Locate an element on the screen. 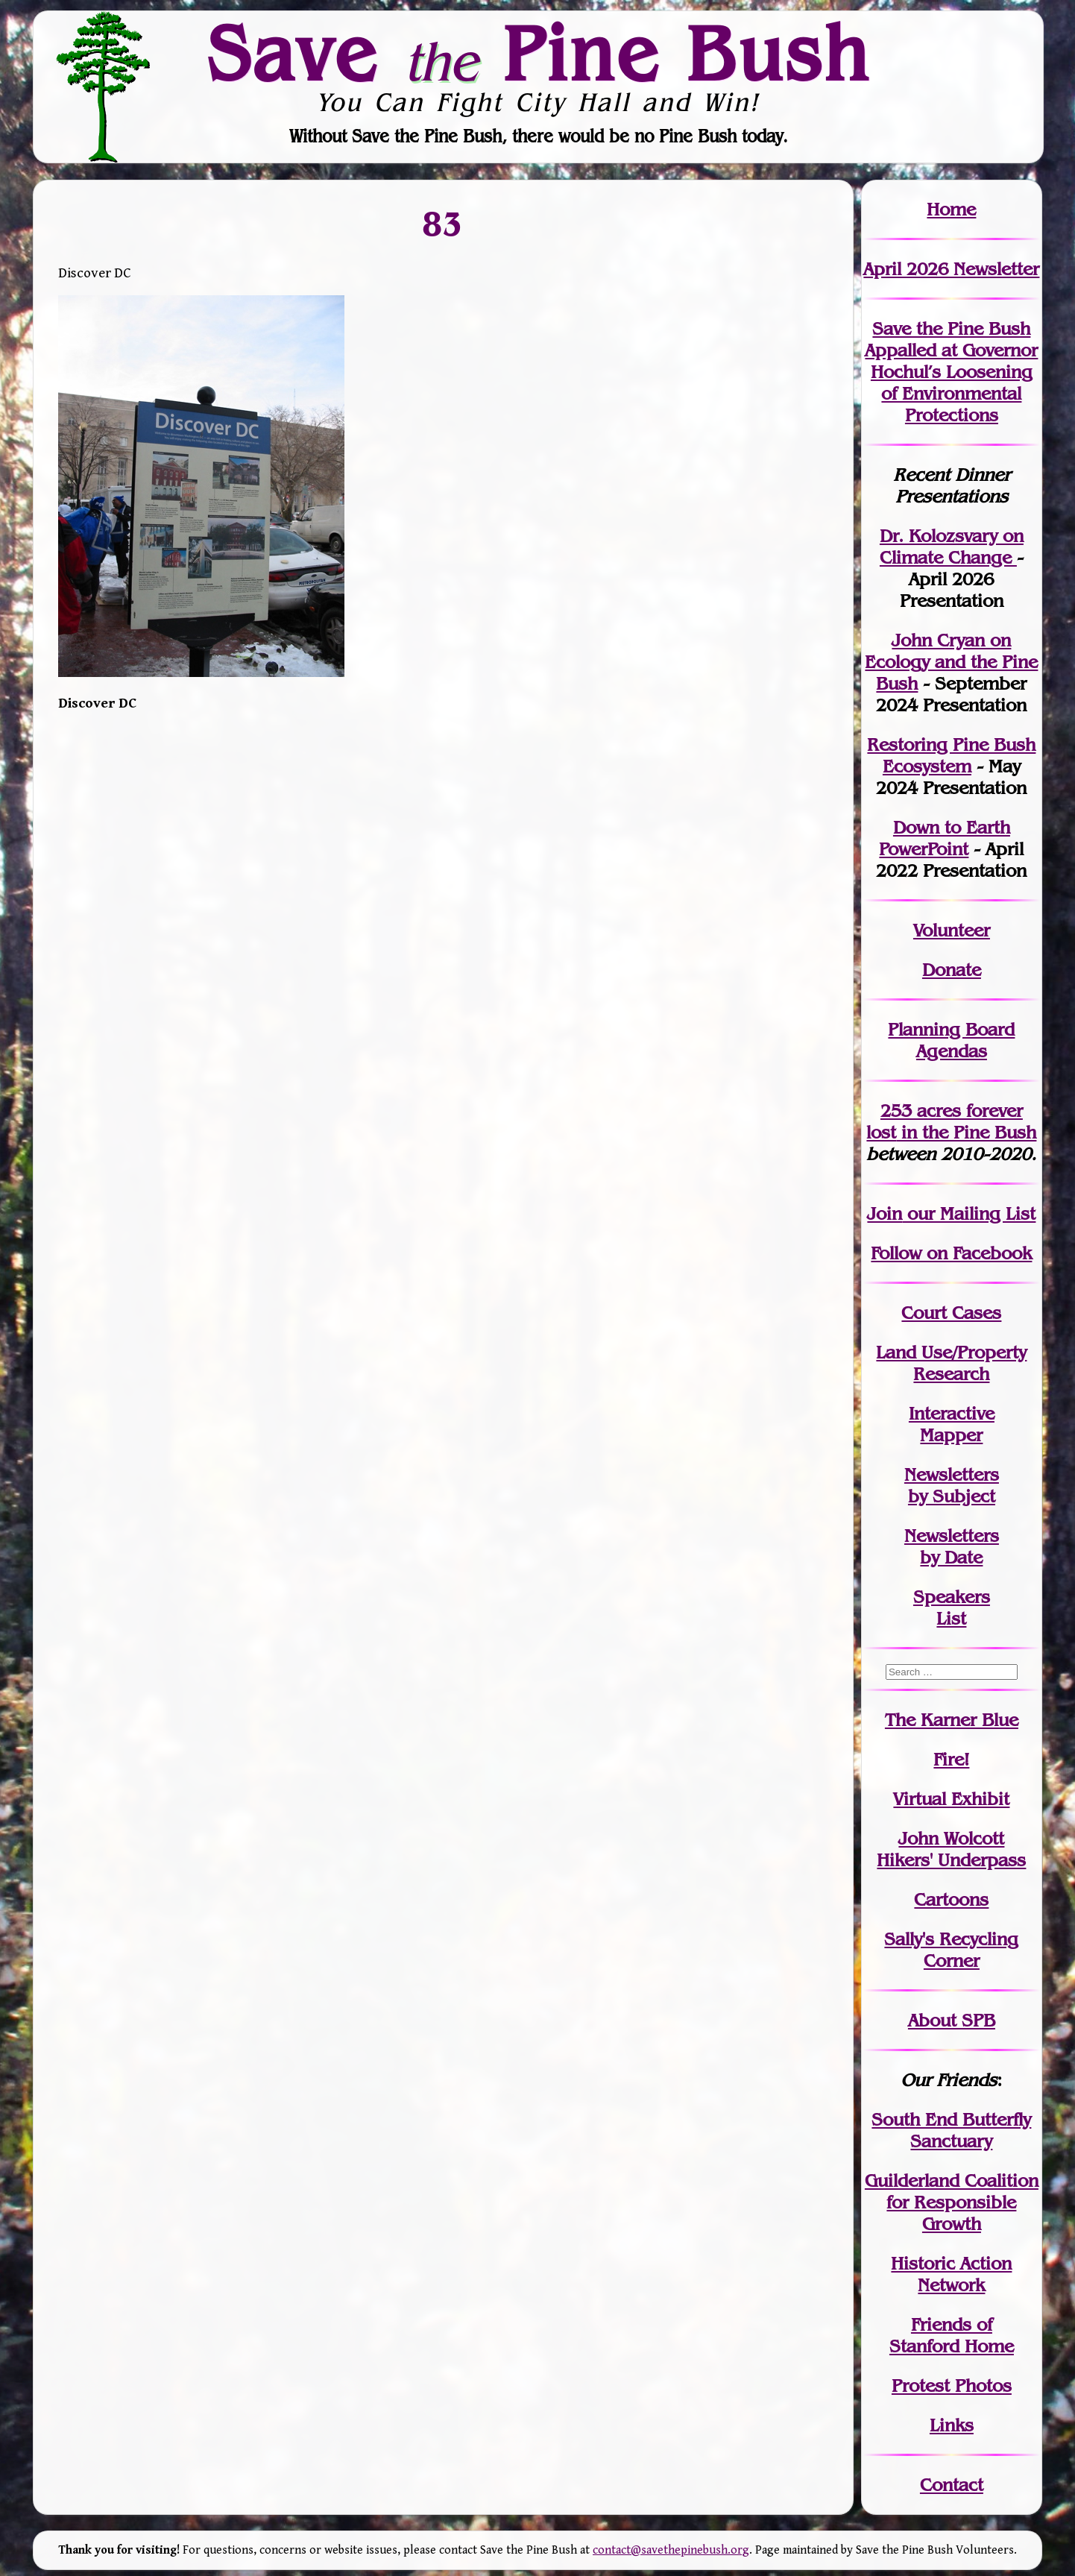 The height and width of the screenshot is (2576, 1075). Save Pine Bush is located at coordinates (538, 53).